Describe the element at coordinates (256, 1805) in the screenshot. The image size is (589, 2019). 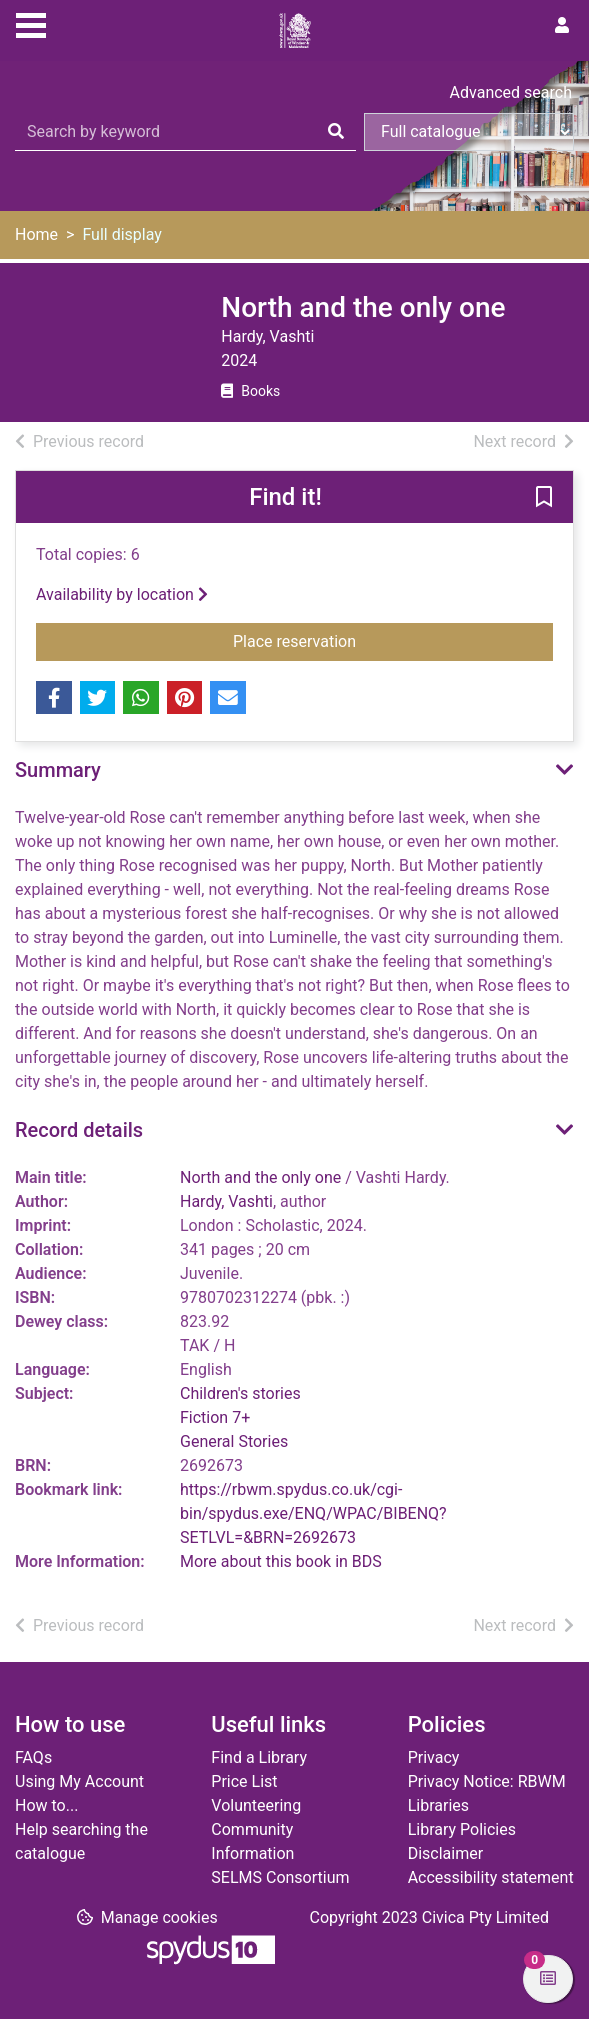
I see `Volunteering` at that location.